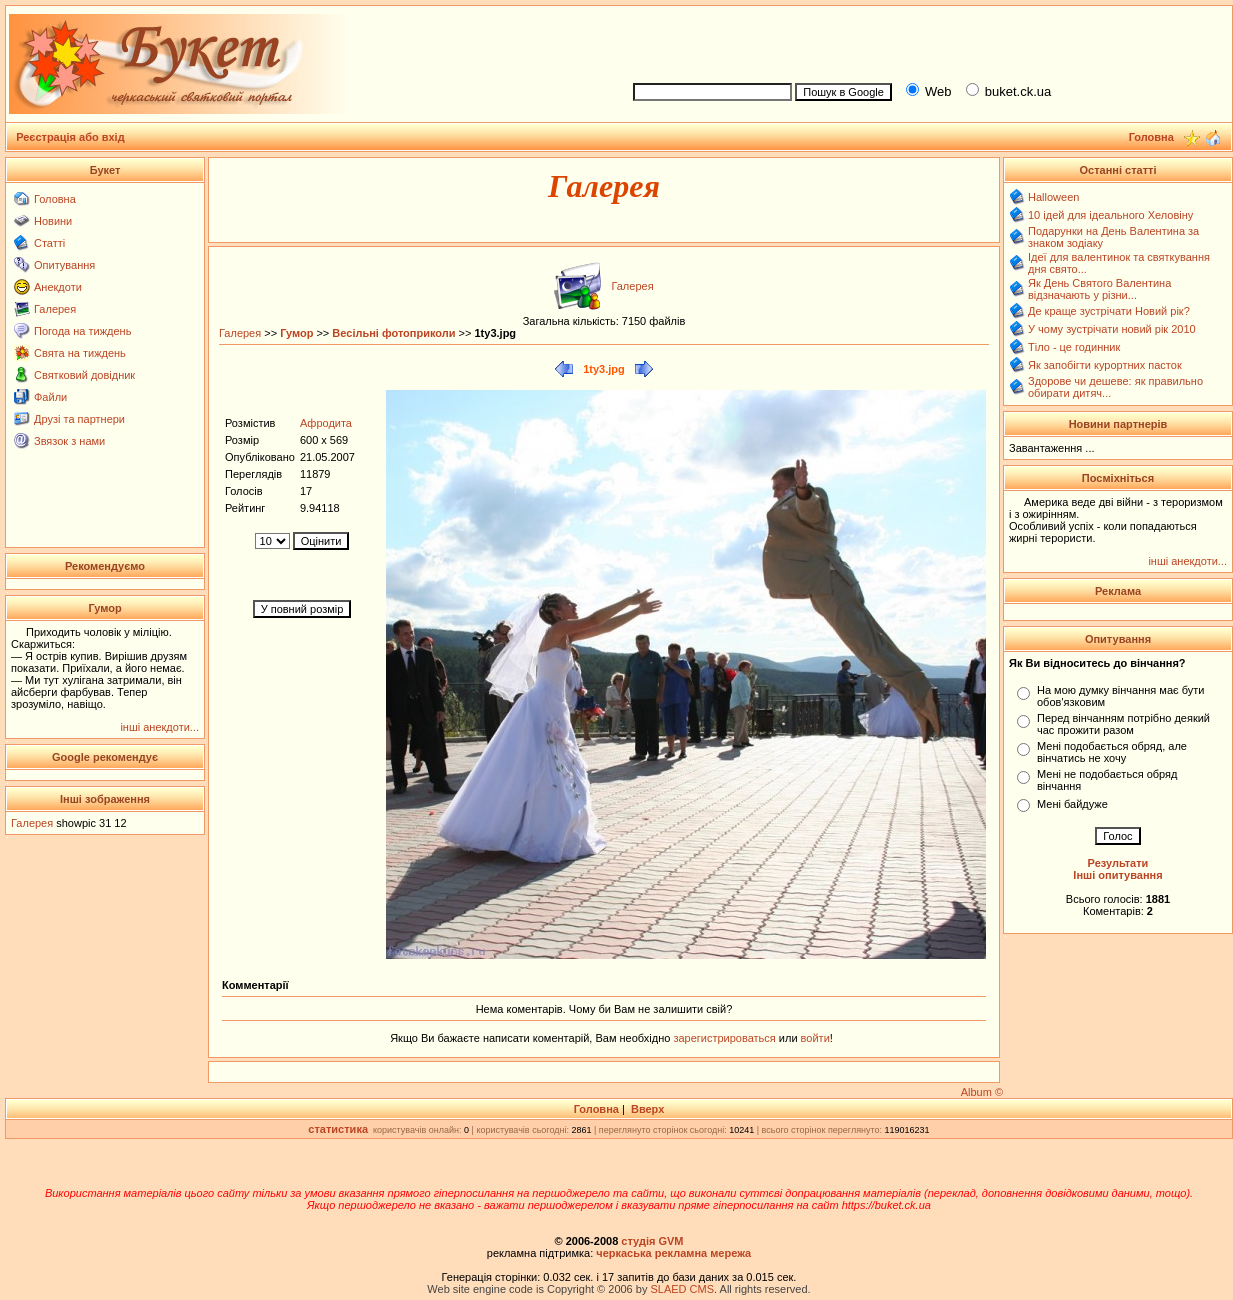  What do you see at coordinates (1099, 289) in the screenshot?
I see `Як День Святого Валентина відзначають у різни...` at bounding box center [1099, 289].